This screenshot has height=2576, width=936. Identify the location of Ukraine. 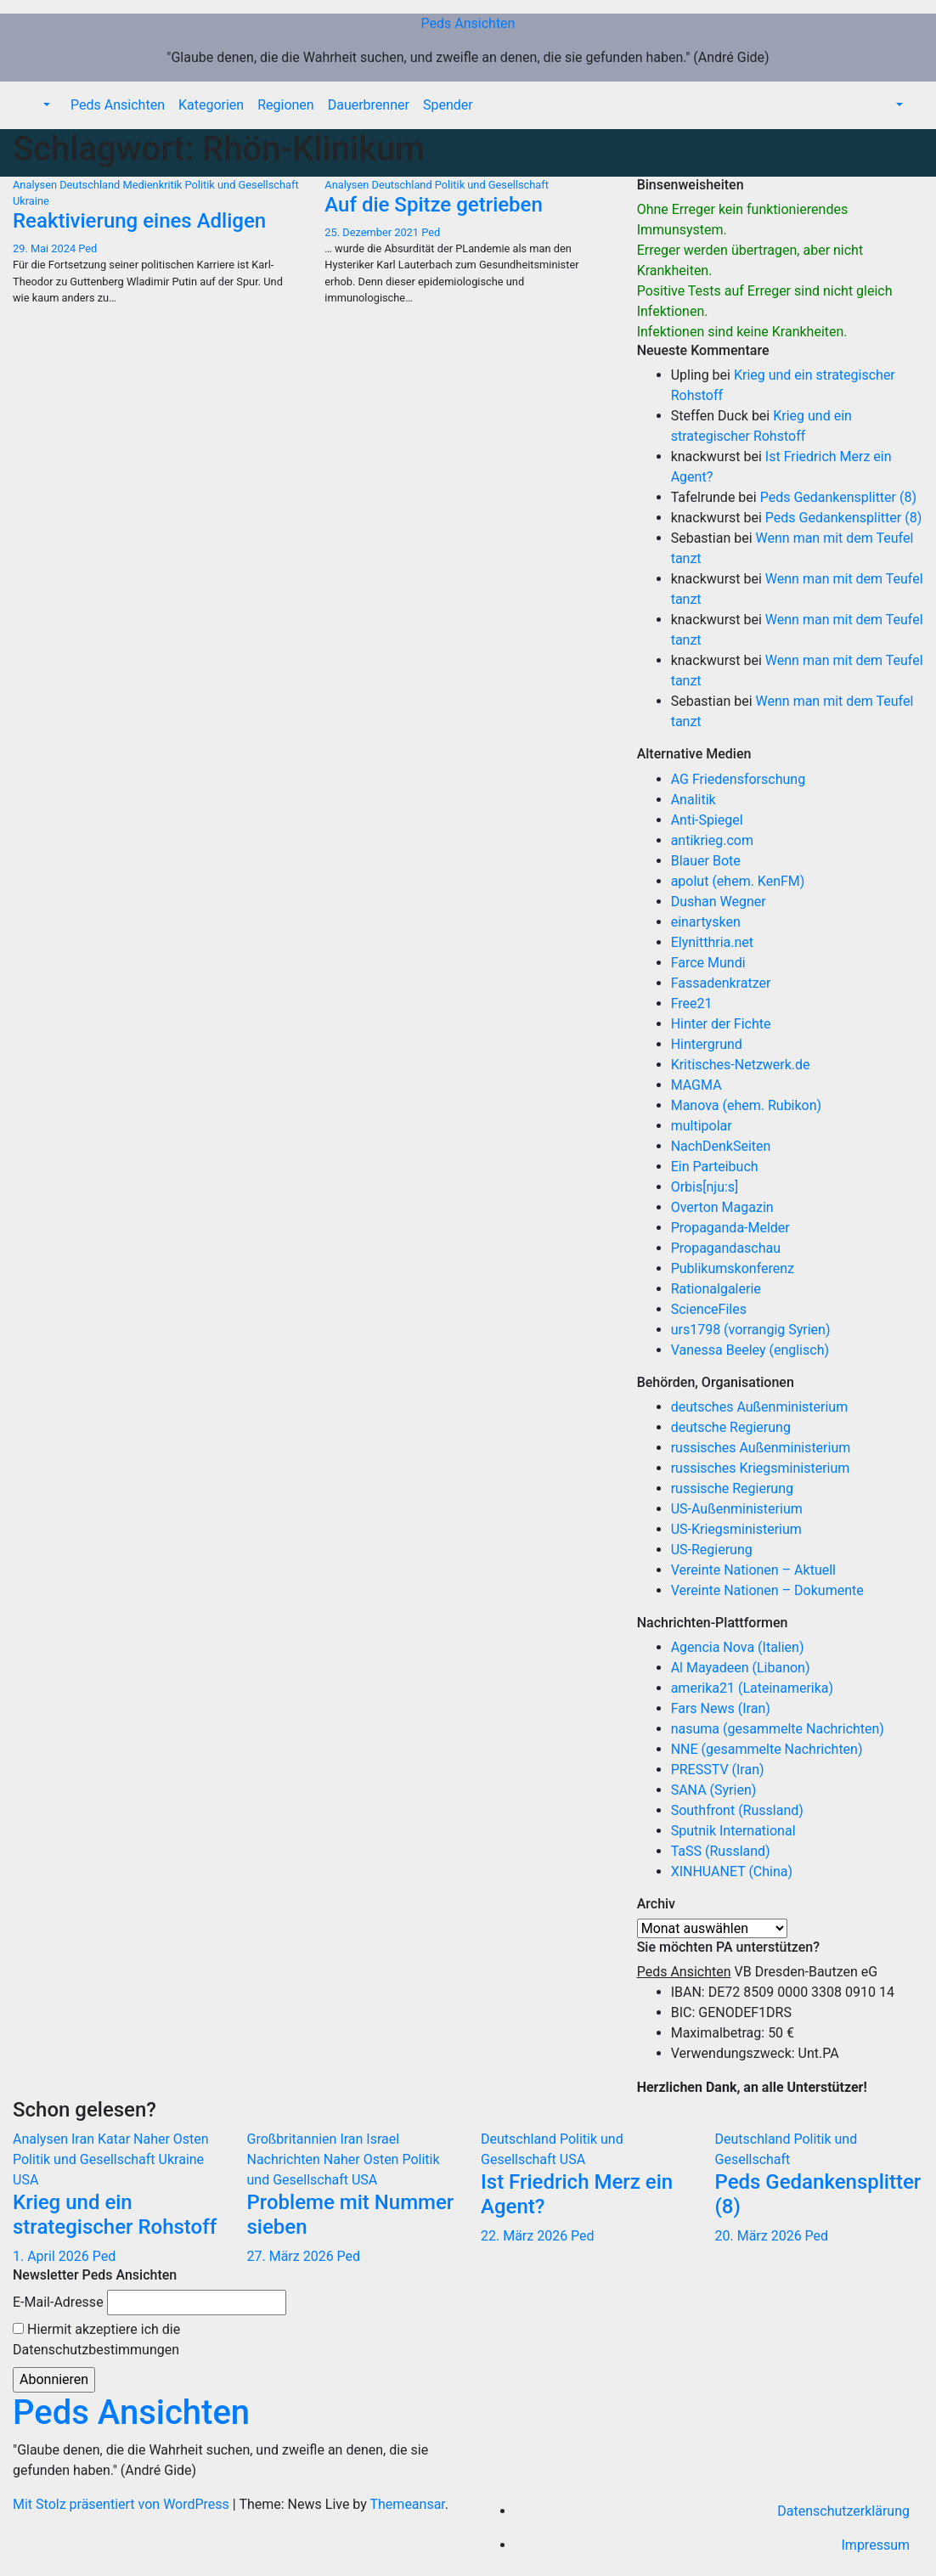
(31, 200).